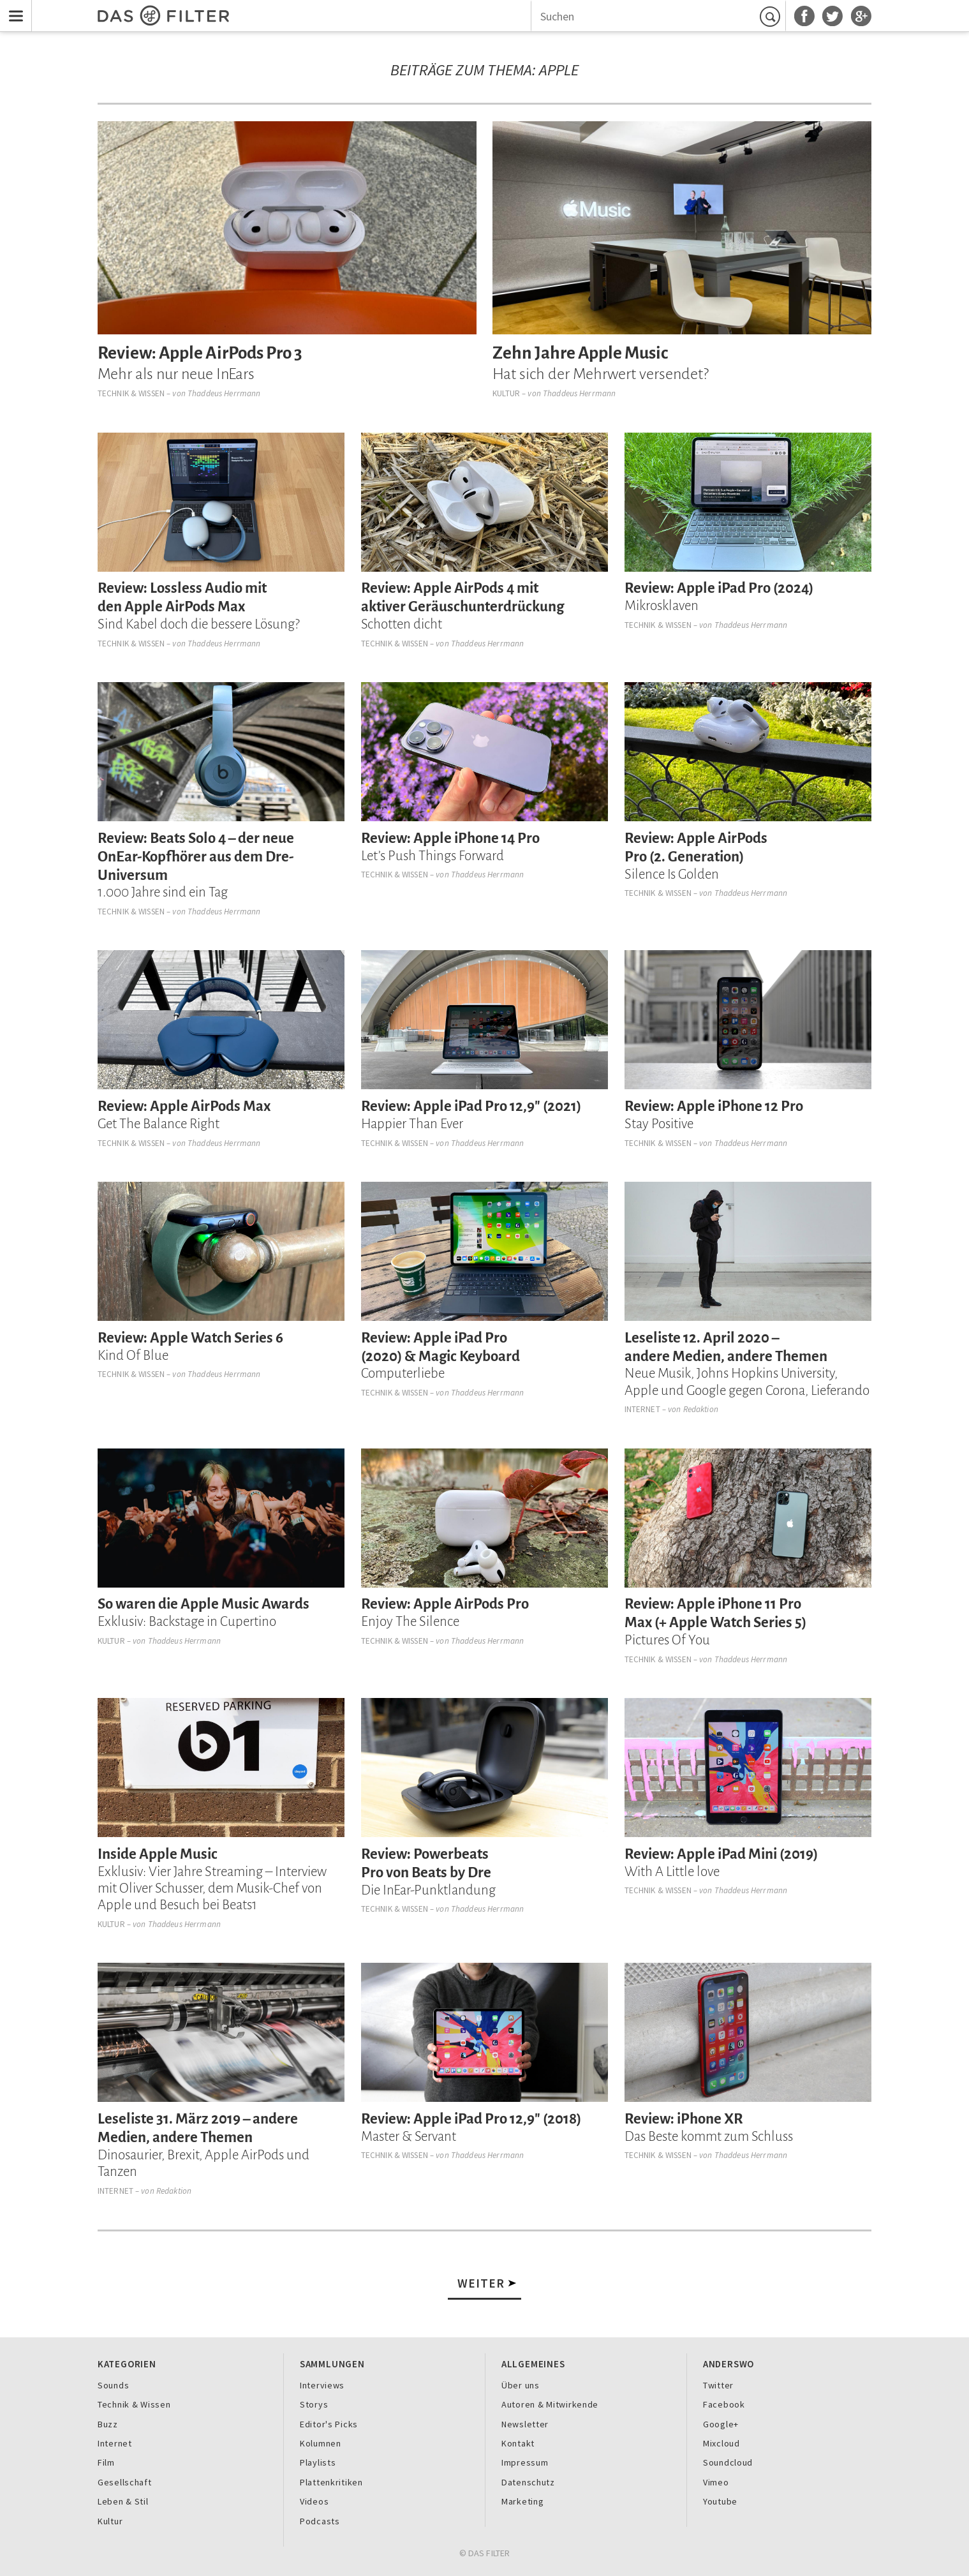 The width and height of the screenshot is (969, 2576). I want to click on Mixcloud, so click(721, 2443).